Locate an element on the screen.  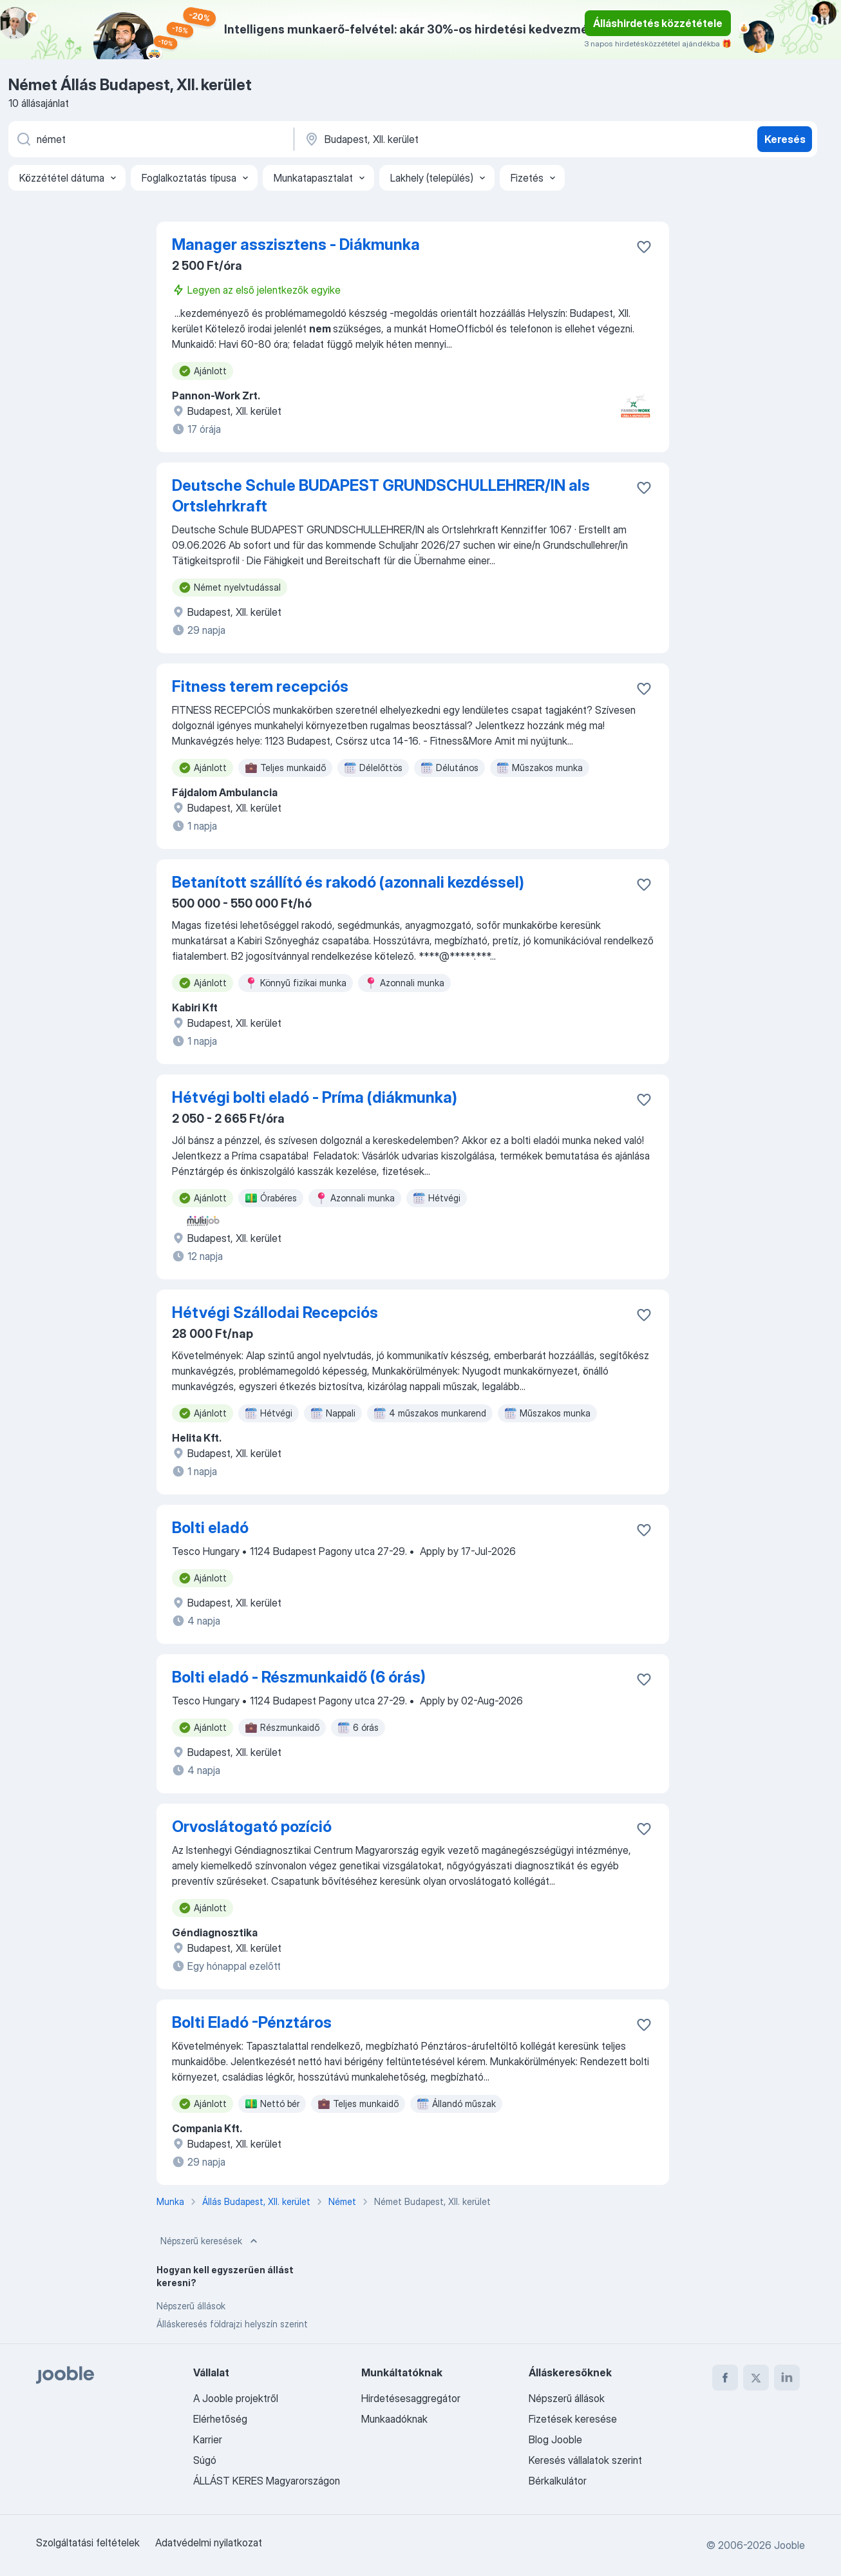
Keresés vállalatok szerint is located at coordinates (585, 2460).